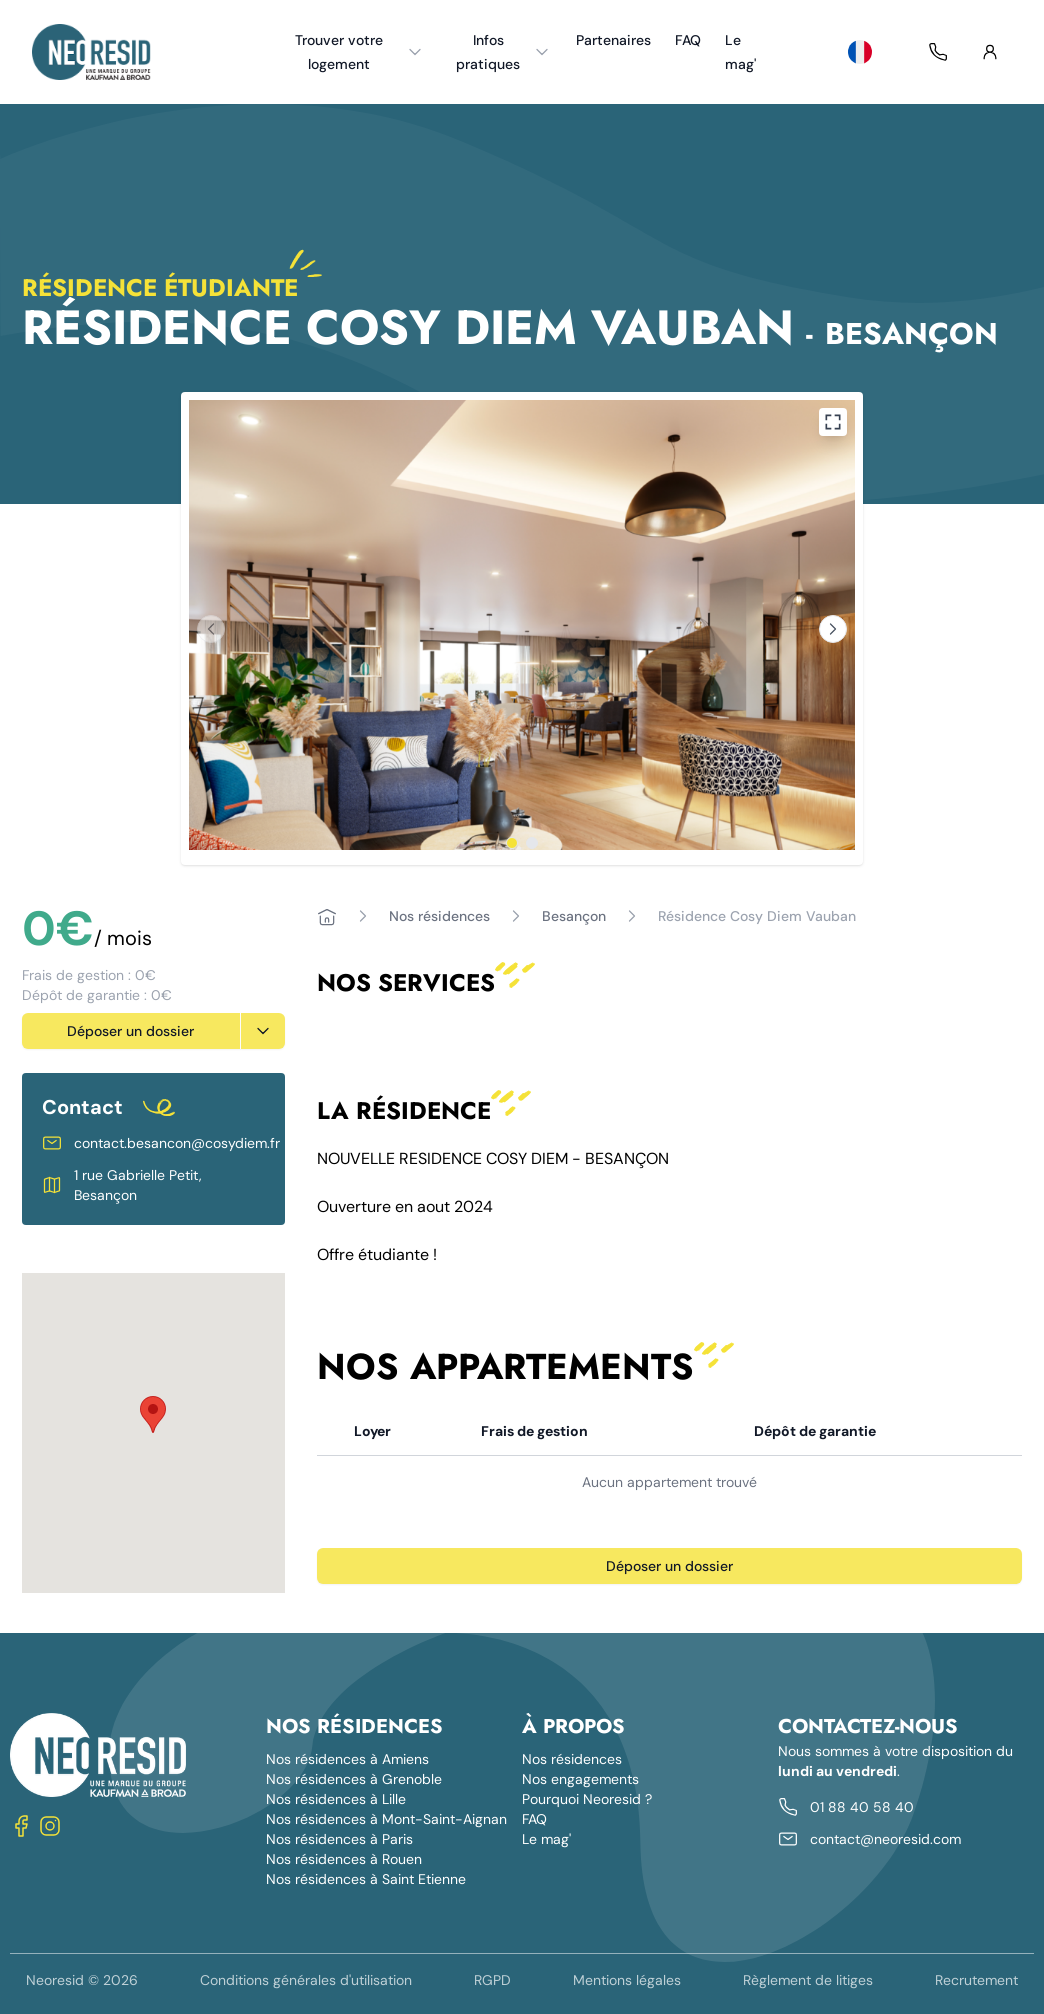  I want to click on [Nous suivre sur Instagram], so click(50, 1825).